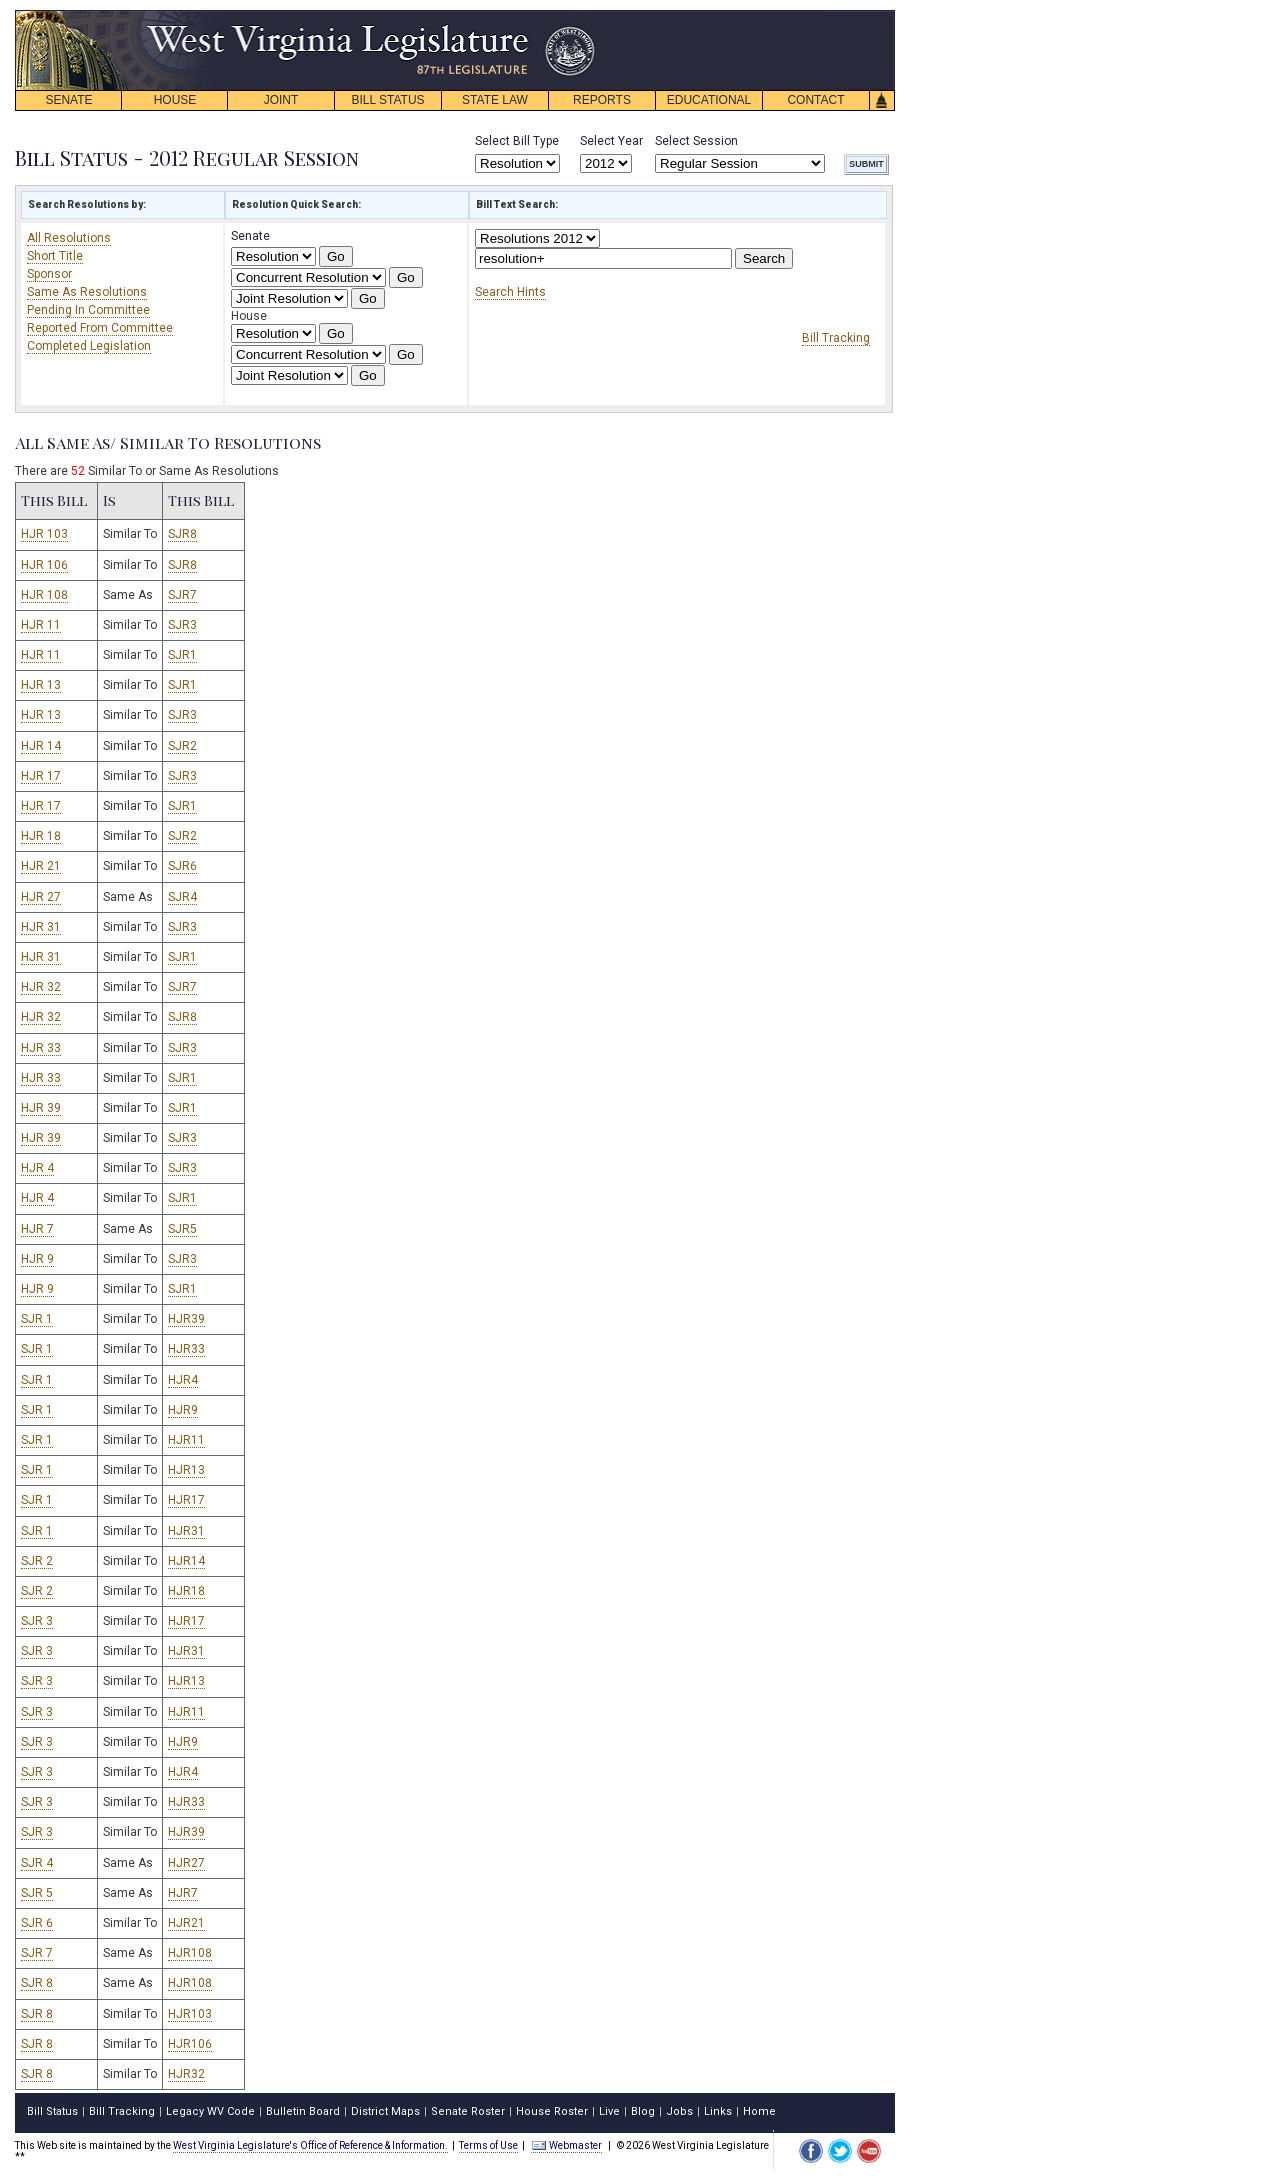 This screenshot has width=1280, height=2183. I want to click on SENATE, so click(68, 100).